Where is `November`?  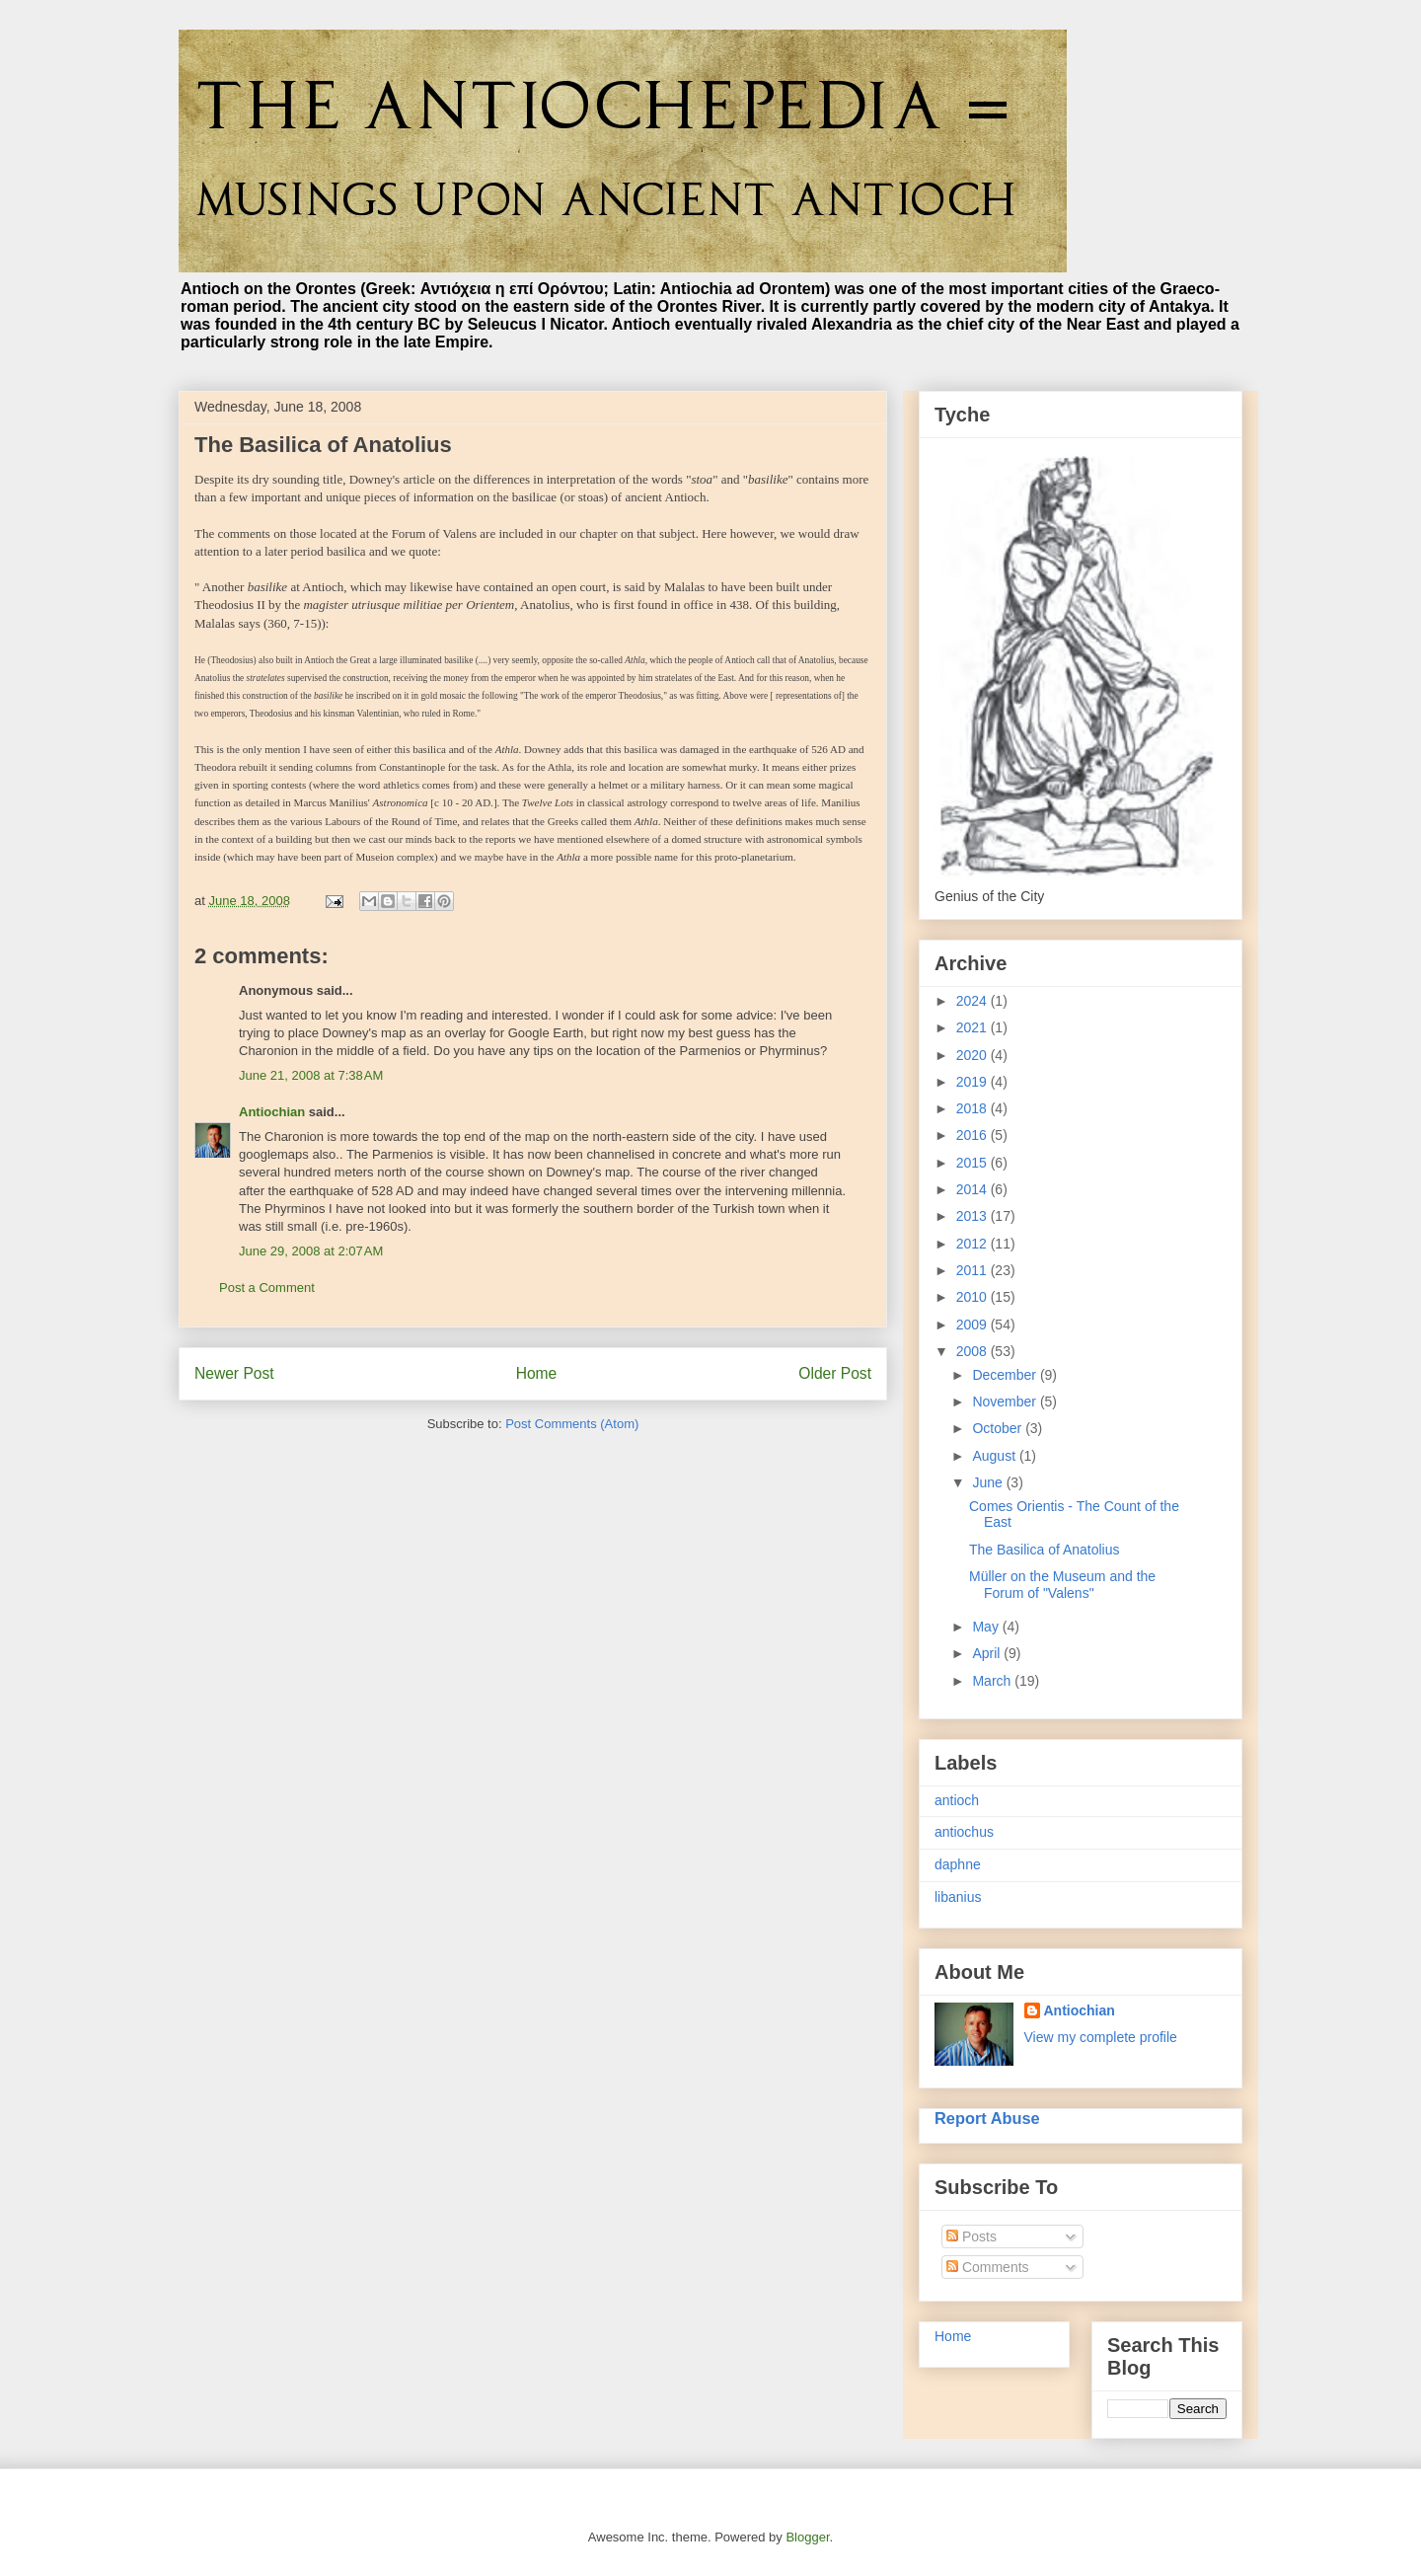
November is located at coordinates (1005, 1401).